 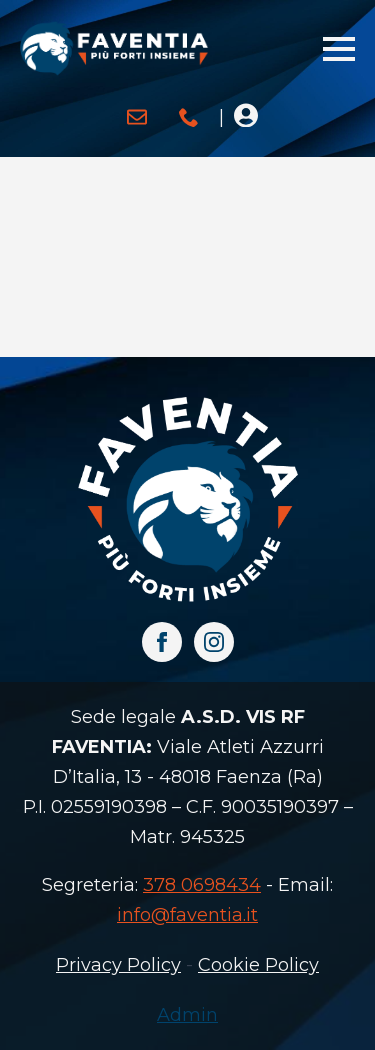 I want to click on Cookie Policy, so click(x=258, y=965).